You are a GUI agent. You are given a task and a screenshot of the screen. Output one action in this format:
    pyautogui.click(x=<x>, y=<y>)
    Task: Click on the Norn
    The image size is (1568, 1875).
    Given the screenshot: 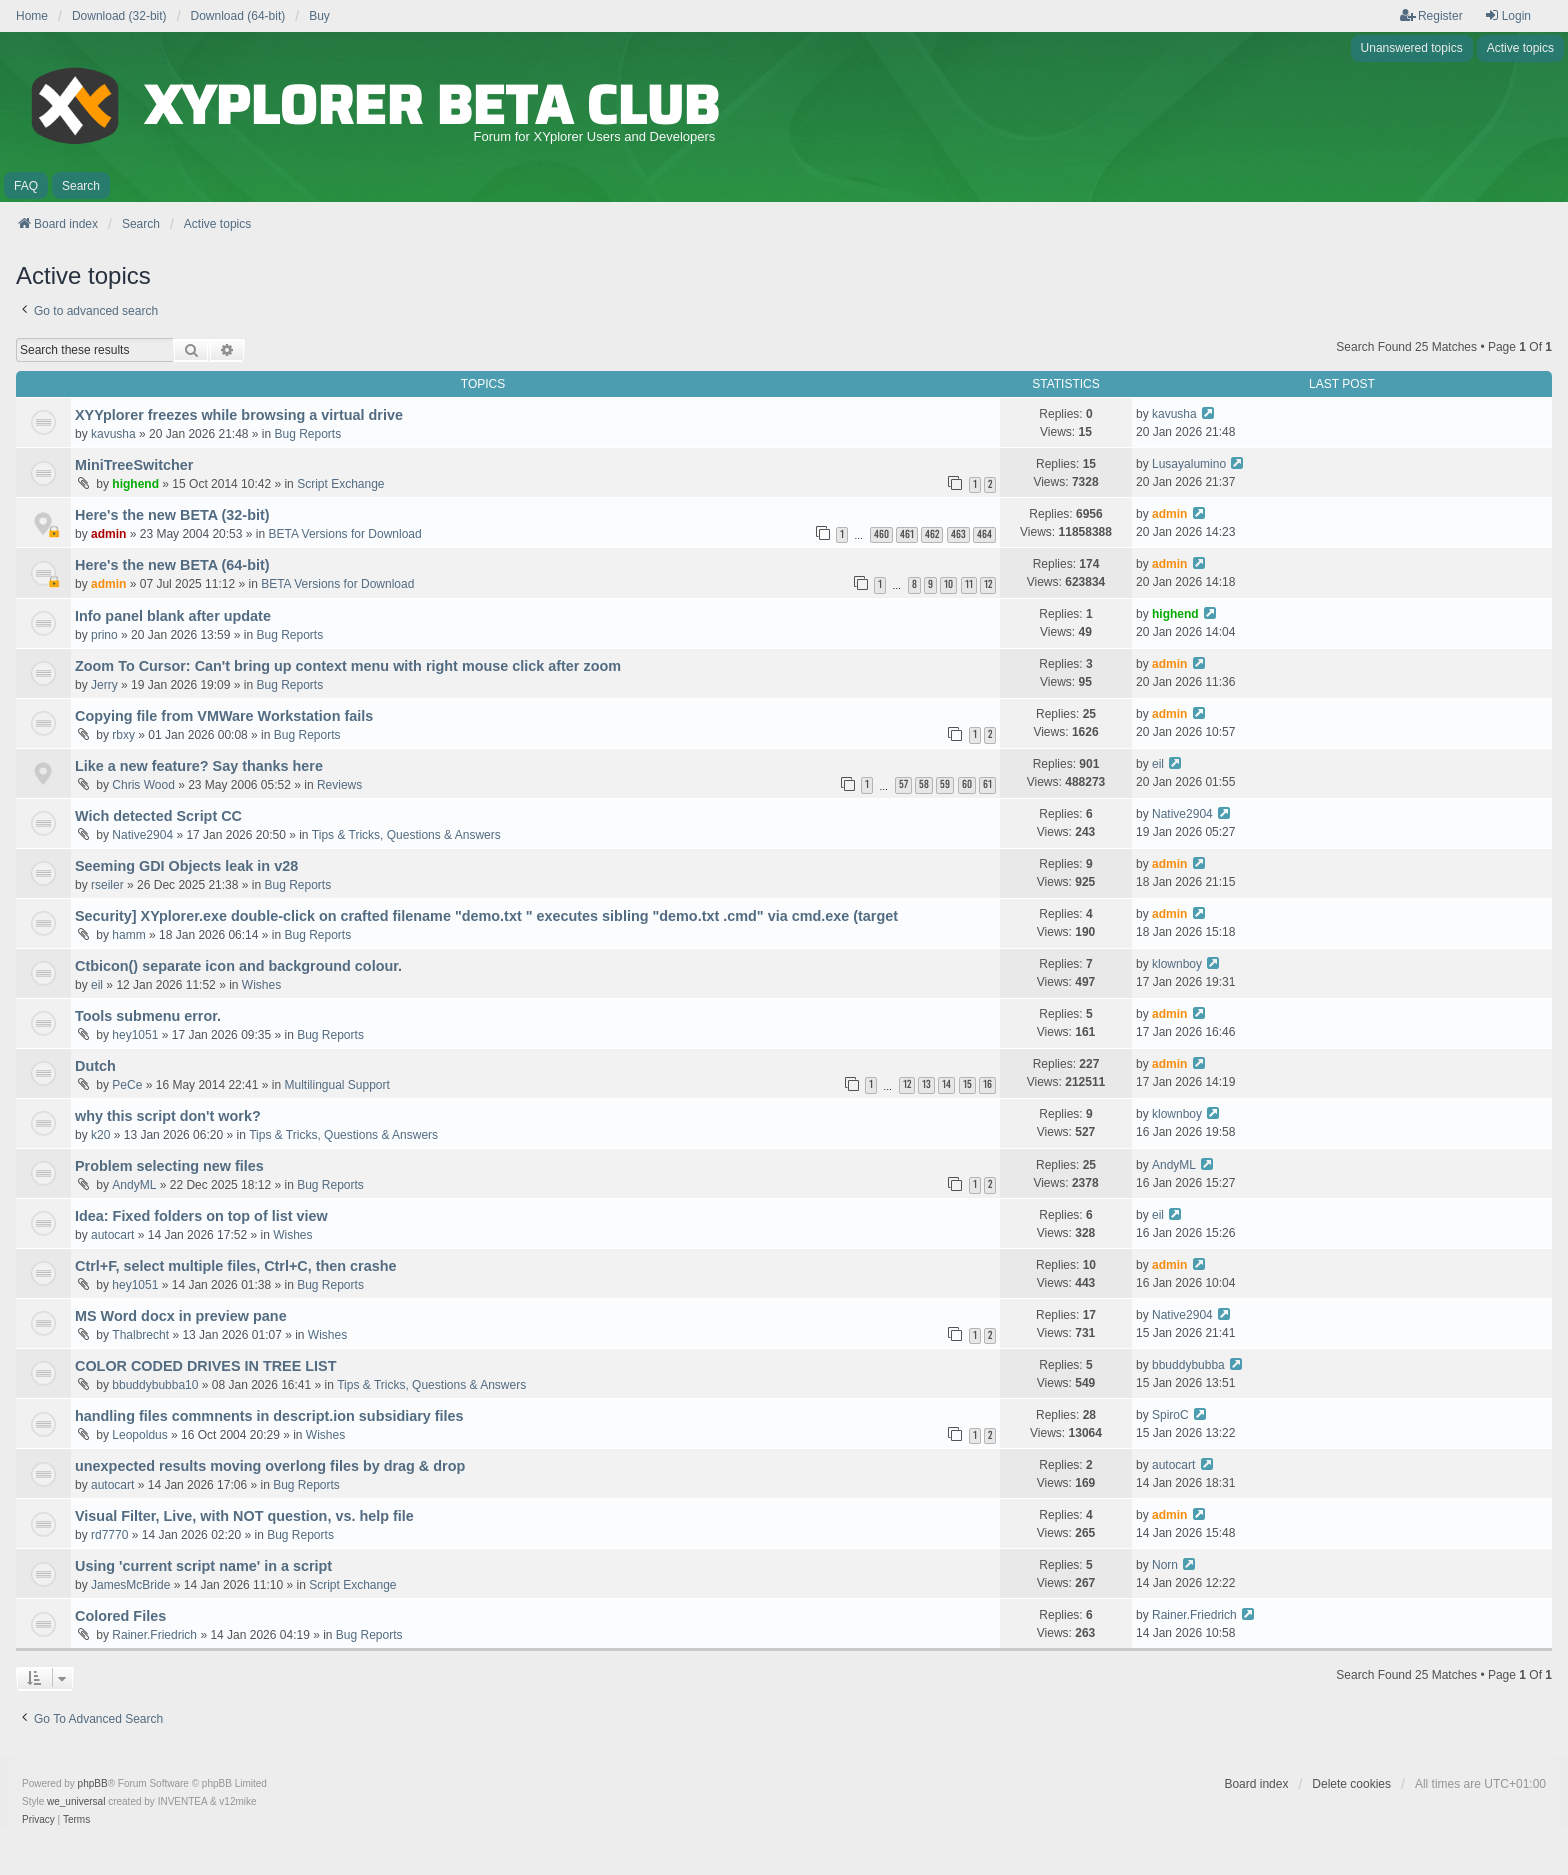 What is the action you would take?
    pyautogui.click(x=1165, y=1565)
    